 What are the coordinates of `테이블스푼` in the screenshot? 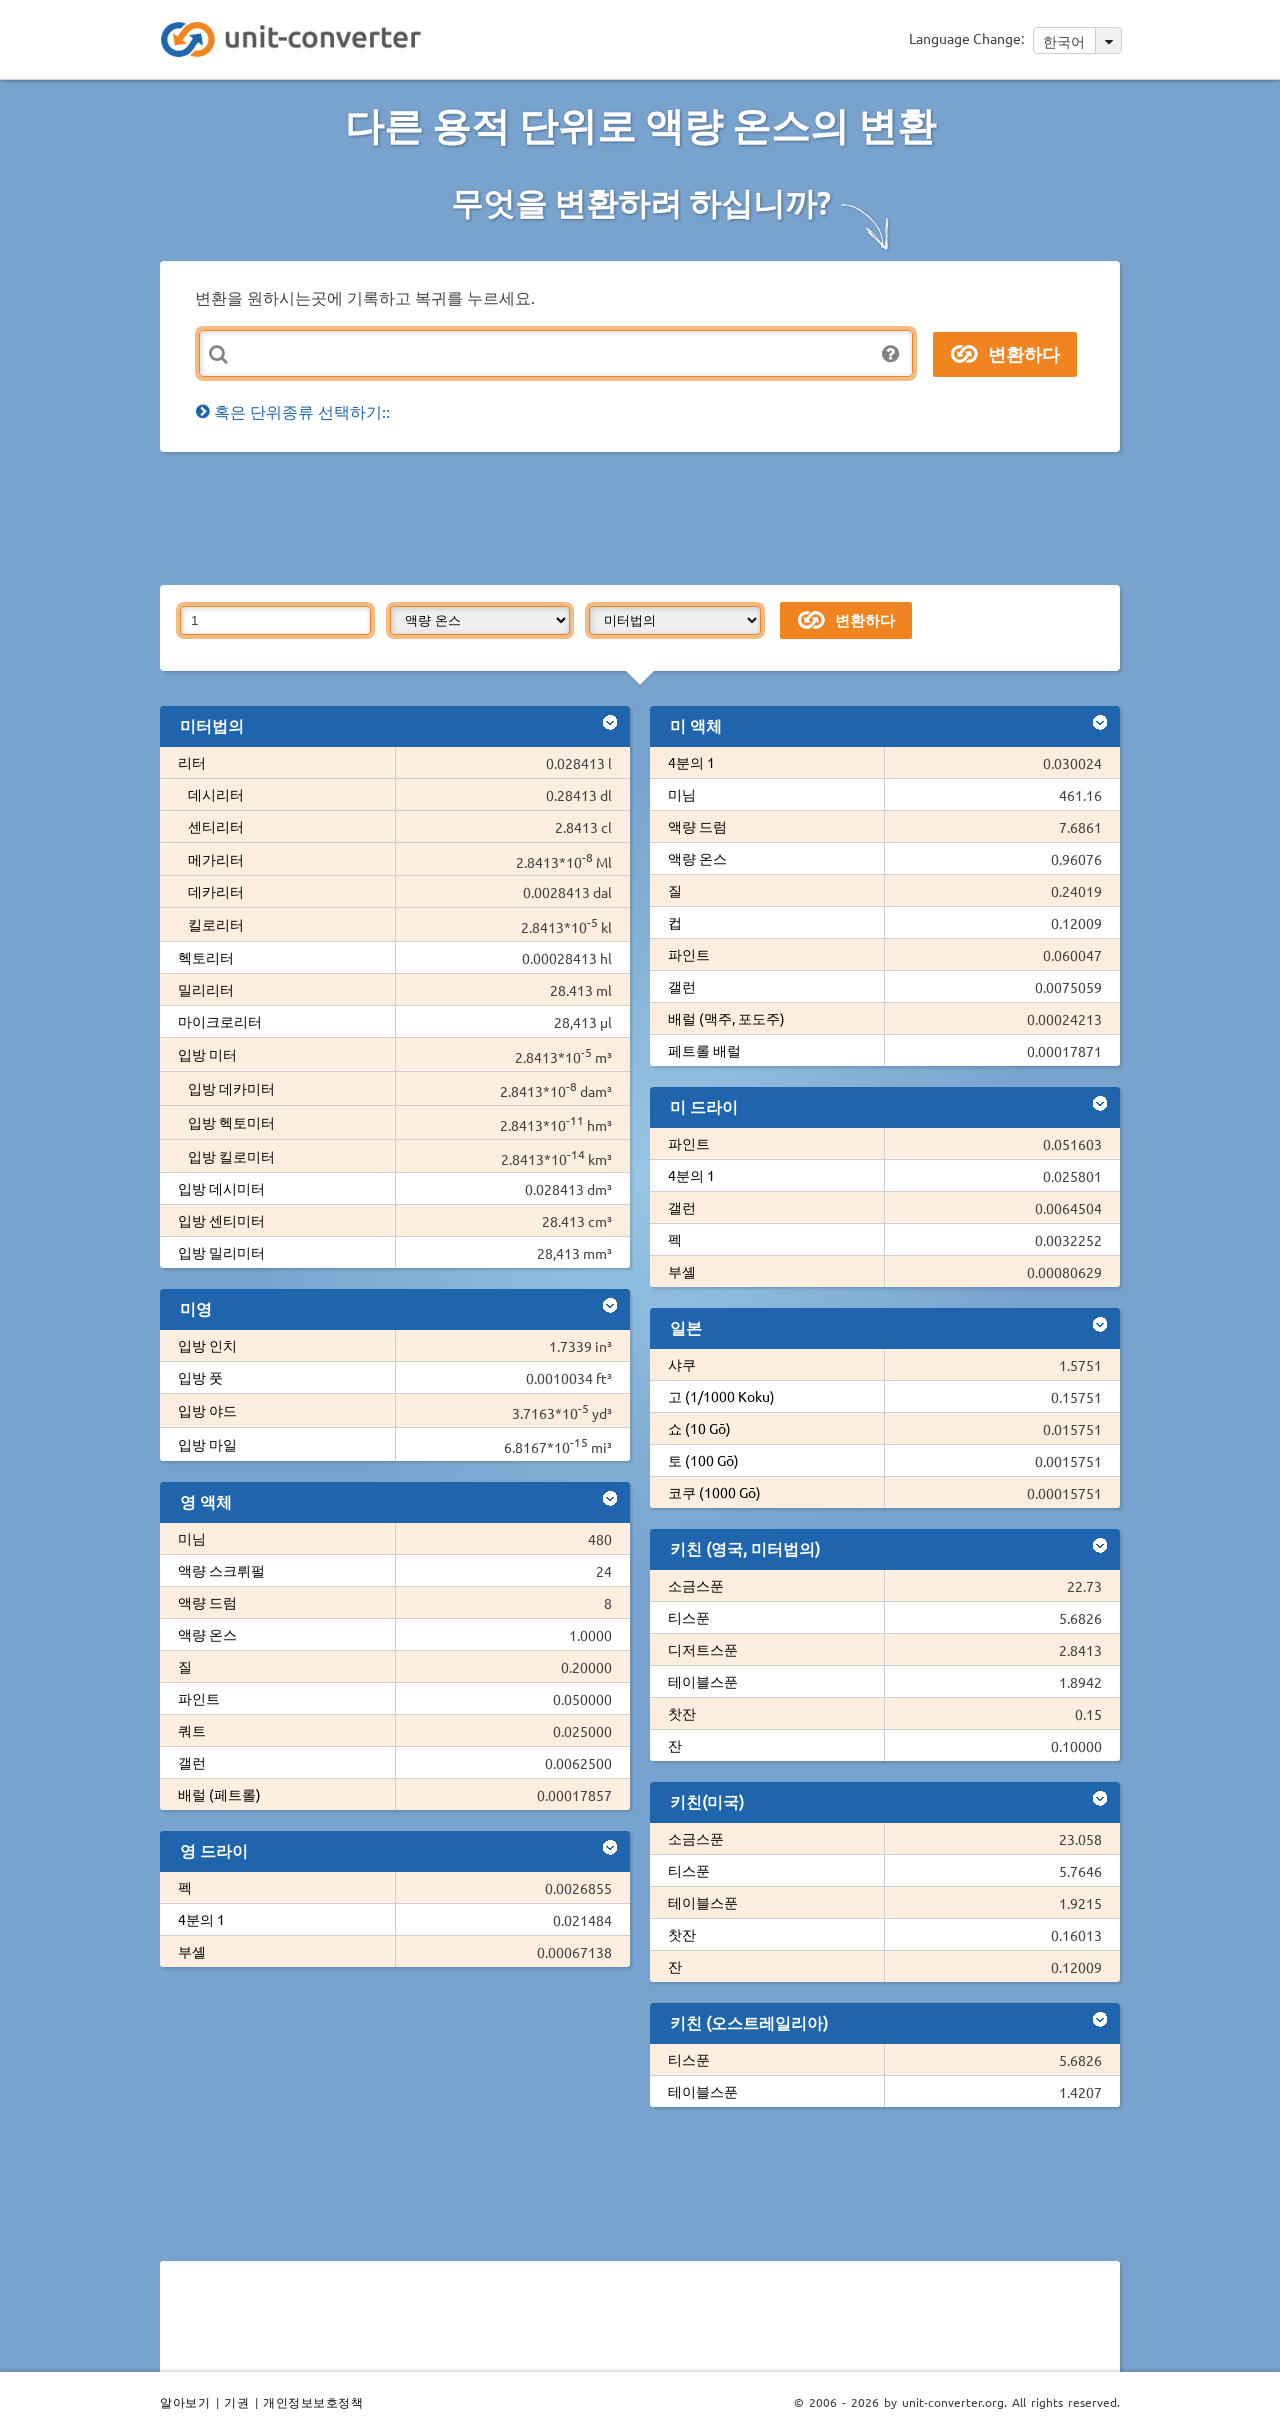 It's located at (703, 1681).